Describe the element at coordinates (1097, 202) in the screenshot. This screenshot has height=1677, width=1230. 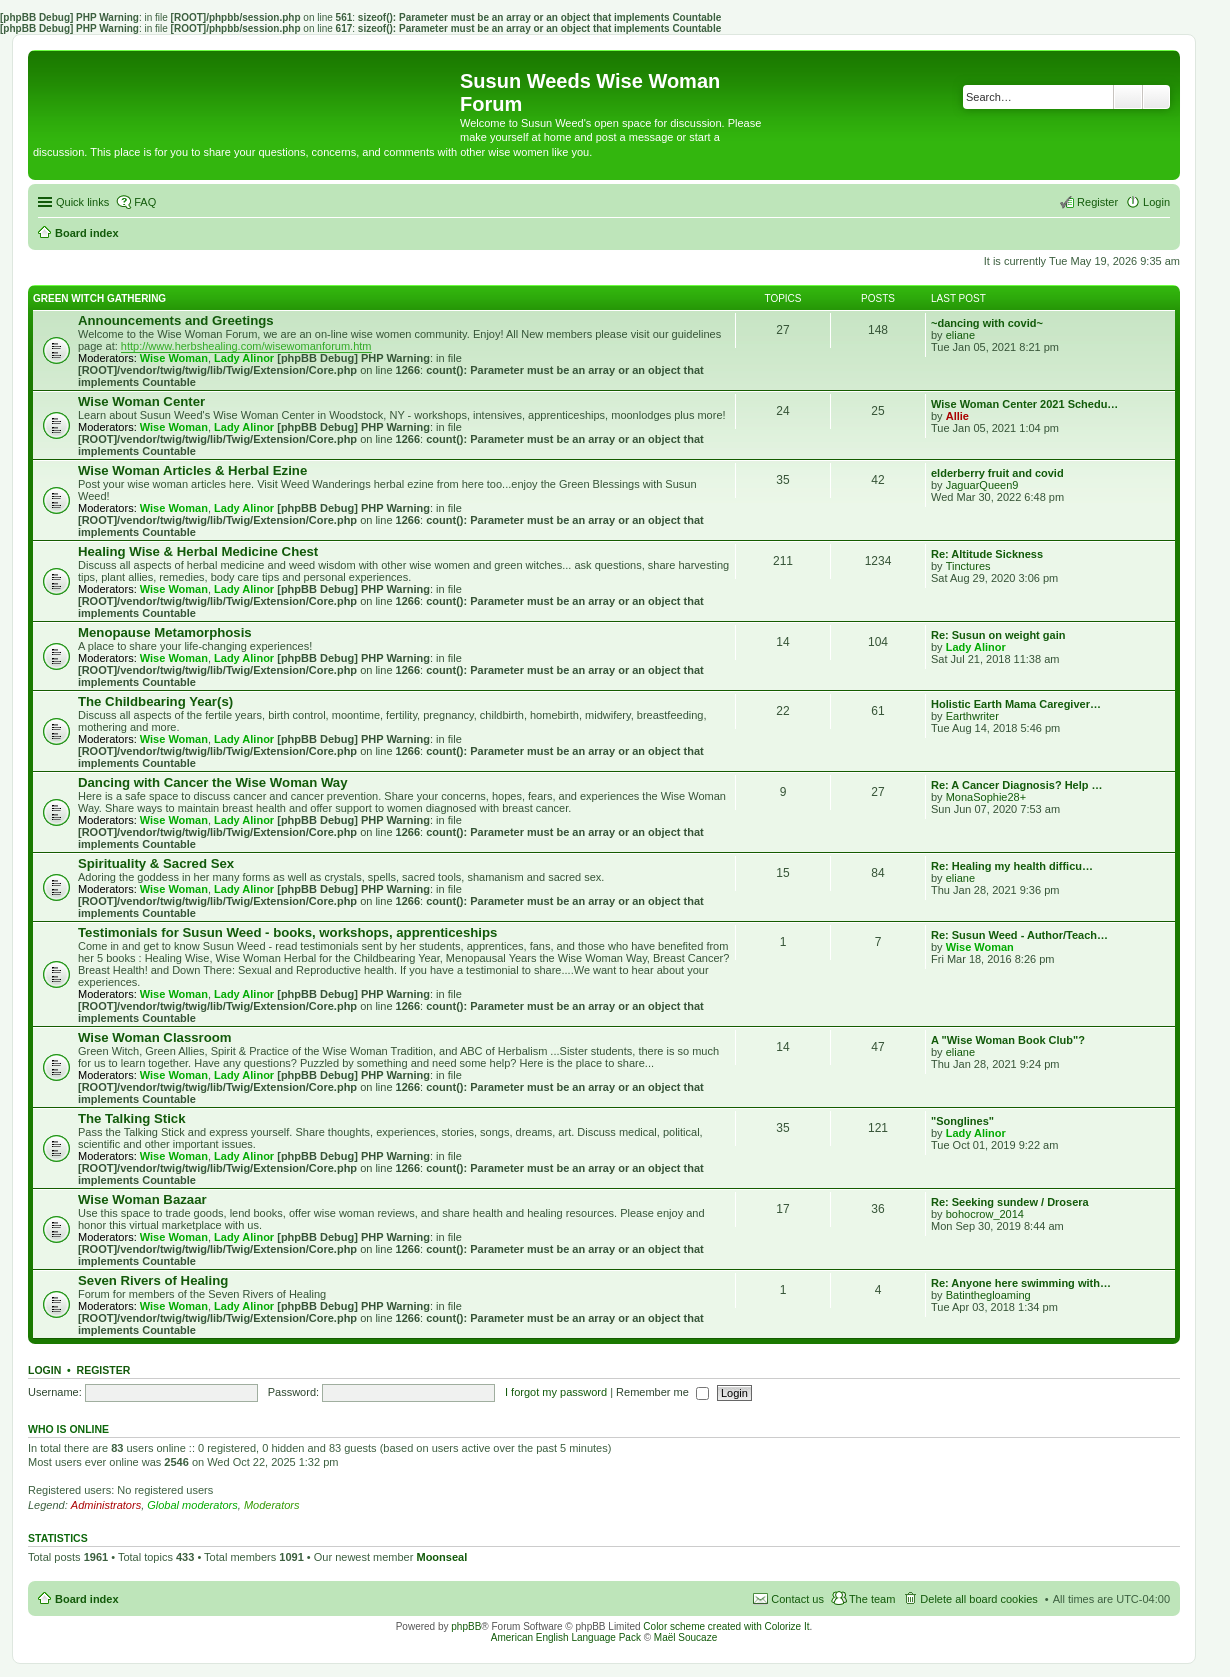
I see `Register [menuitem]` at that location.